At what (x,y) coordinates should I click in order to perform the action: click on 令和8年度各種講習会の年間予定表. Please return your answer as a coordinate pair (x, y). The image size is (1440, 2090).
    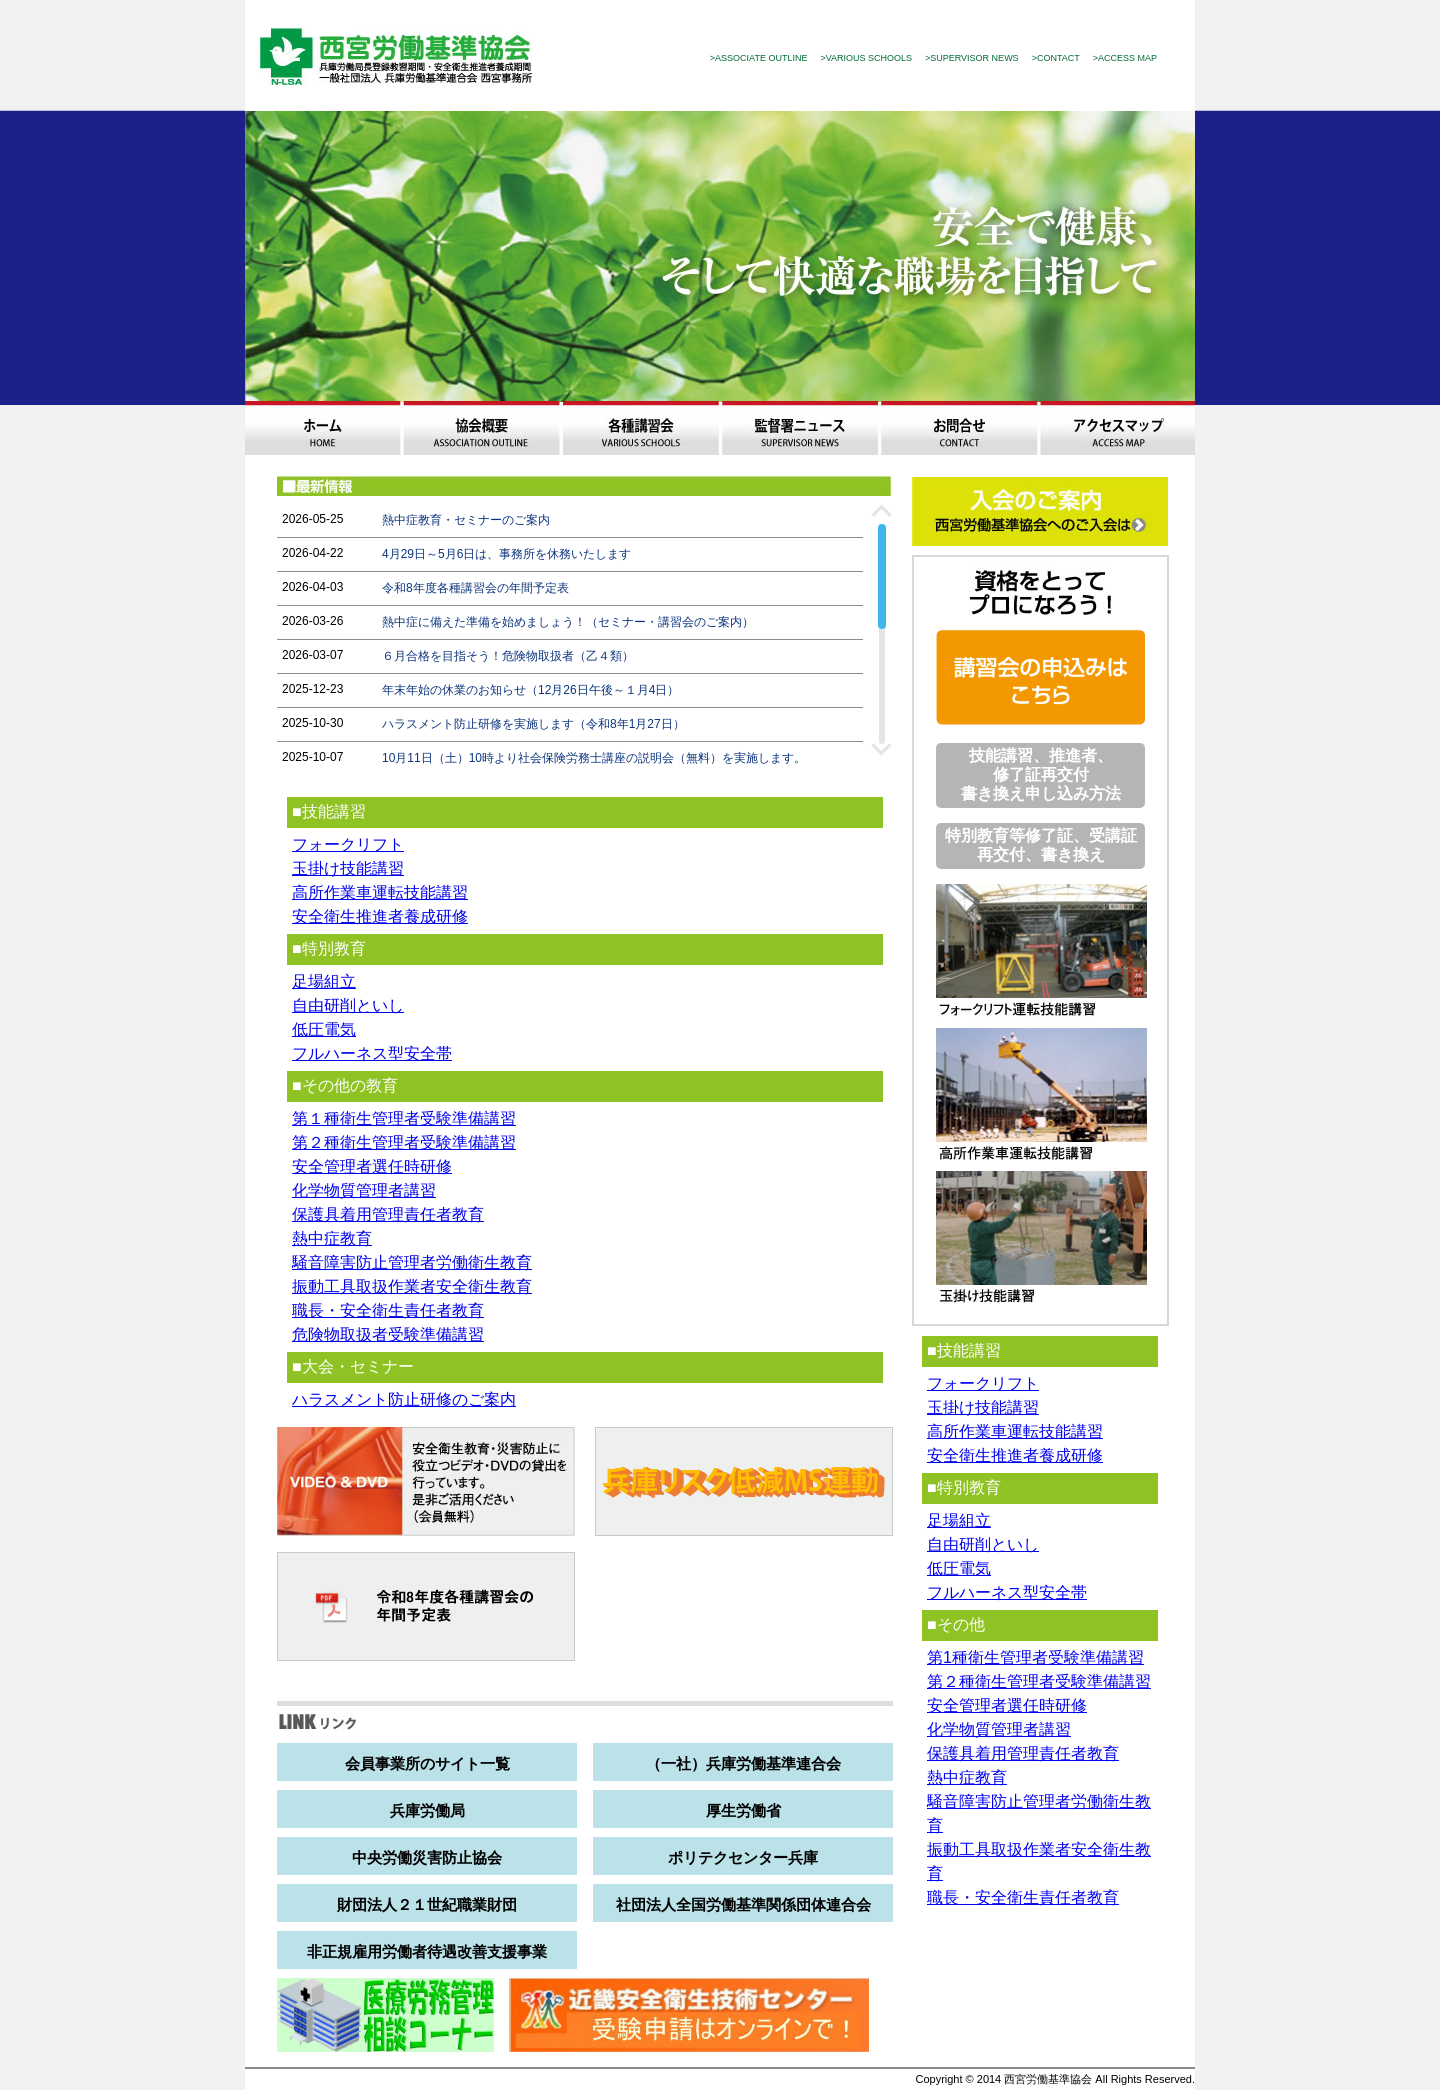
    Looking at the image, I should click on (475, 588).